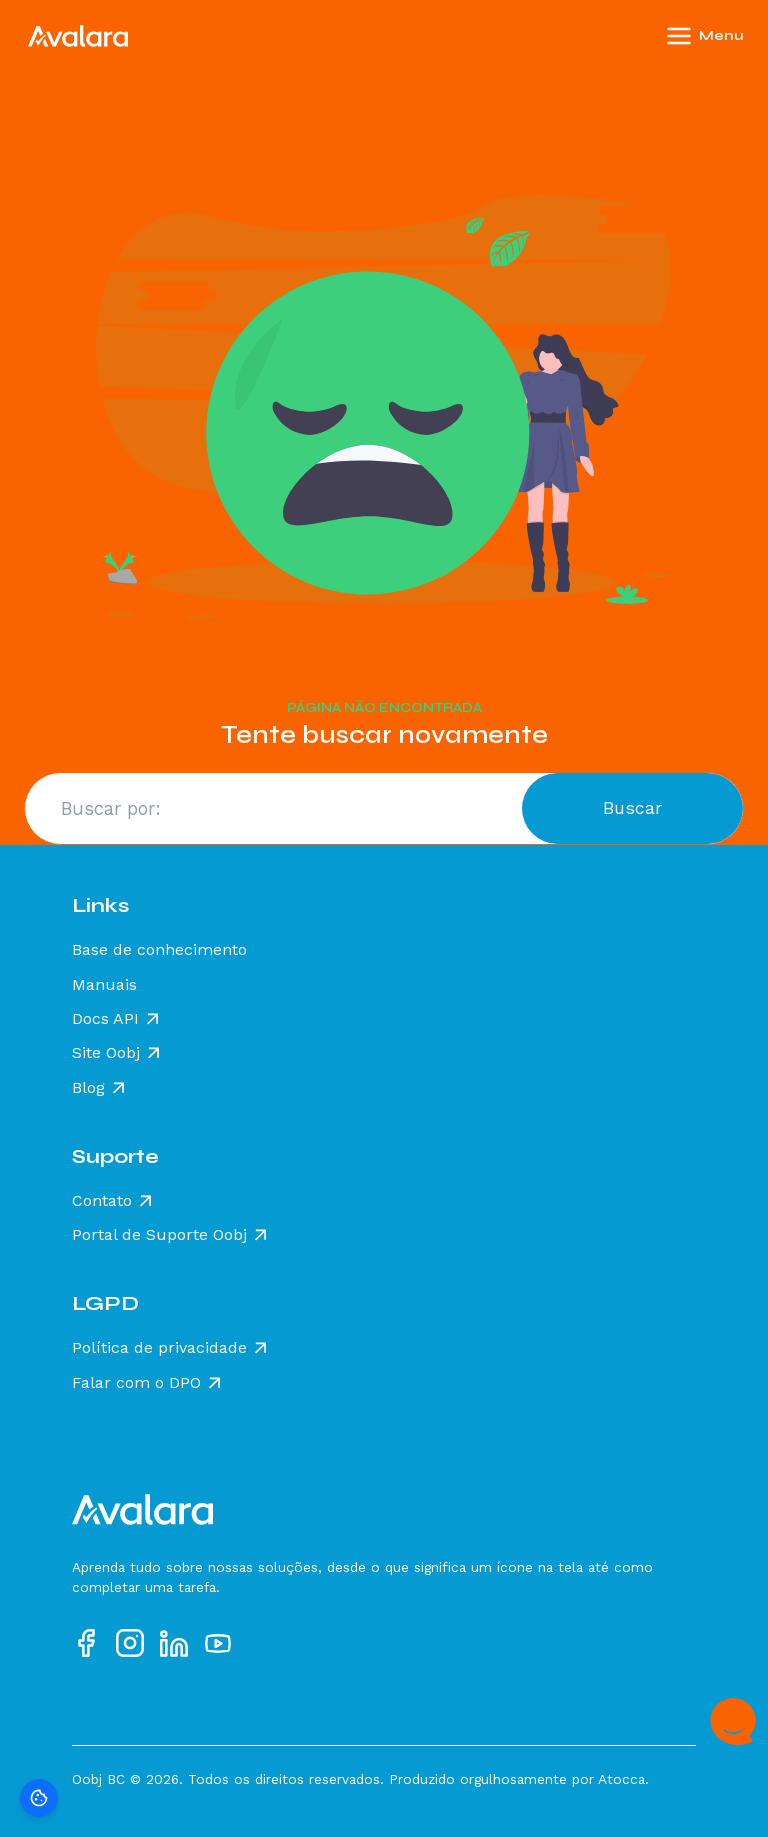  What do you see at coordinates (218, 1643) in the screenshot?
I see `[Acesse nosso perfil no YouTube]` at bounding box center [218, 1643].